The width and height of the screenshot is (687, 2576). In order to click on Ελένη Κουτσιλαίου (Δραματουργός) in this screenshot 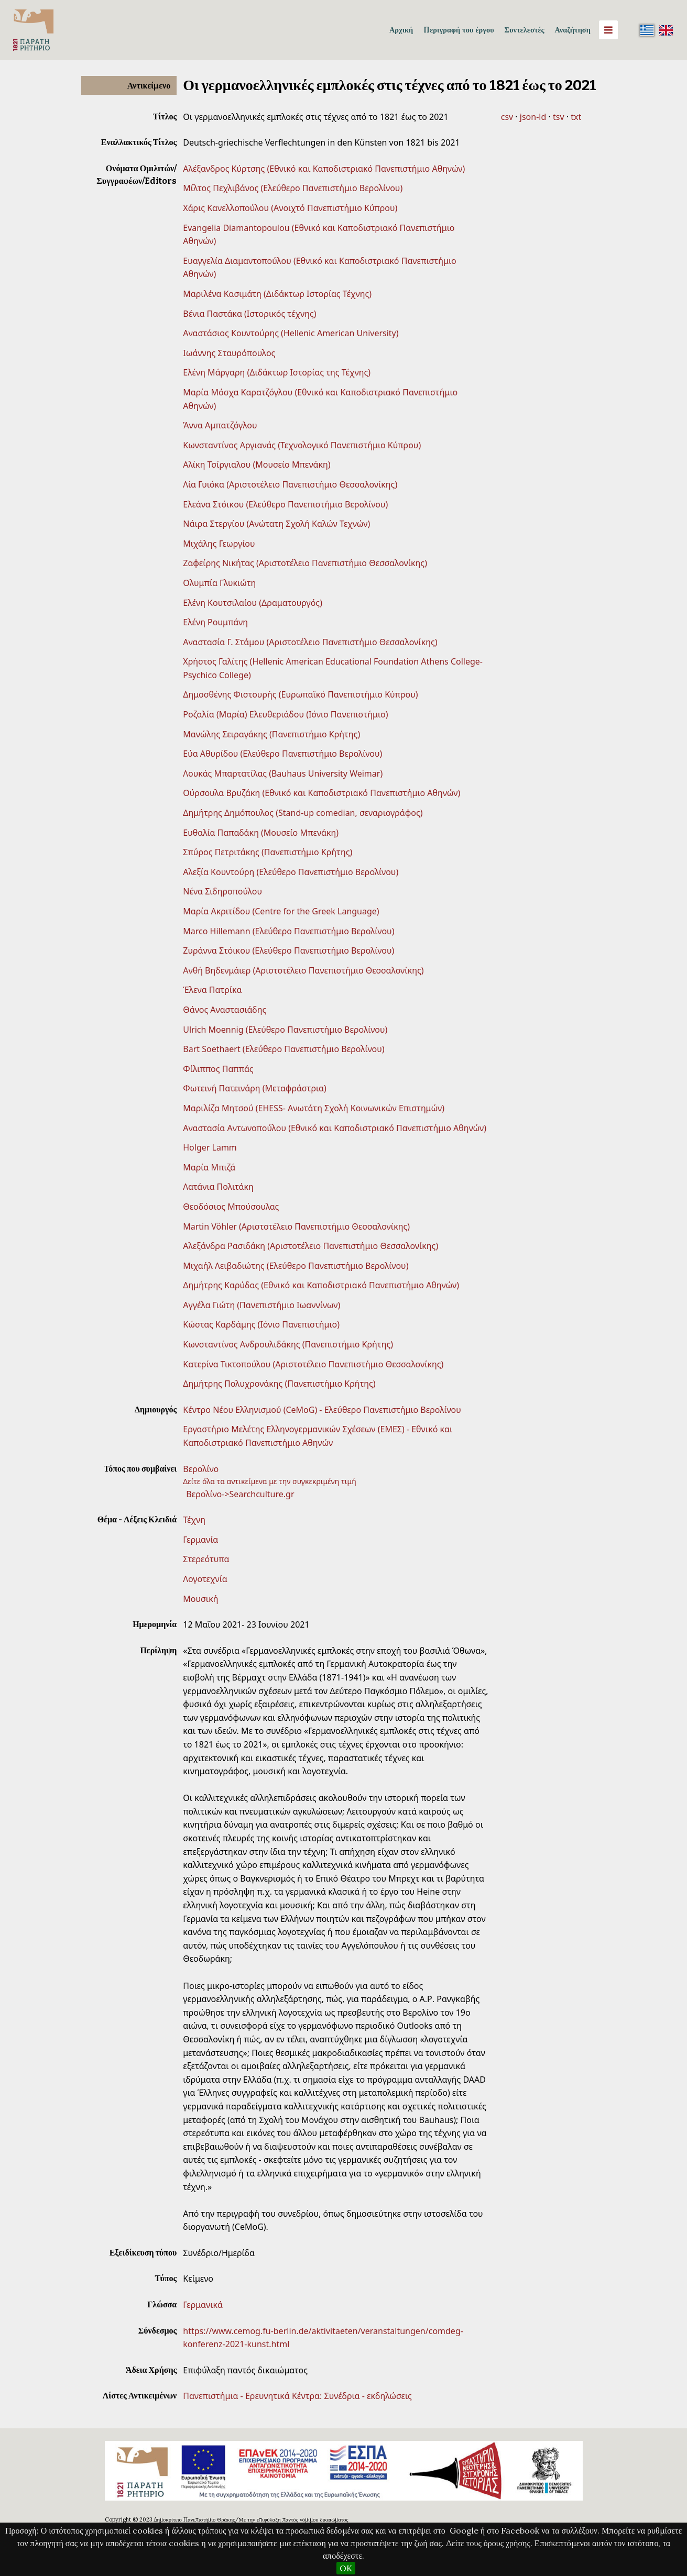, I will do `click(252, 603)`.